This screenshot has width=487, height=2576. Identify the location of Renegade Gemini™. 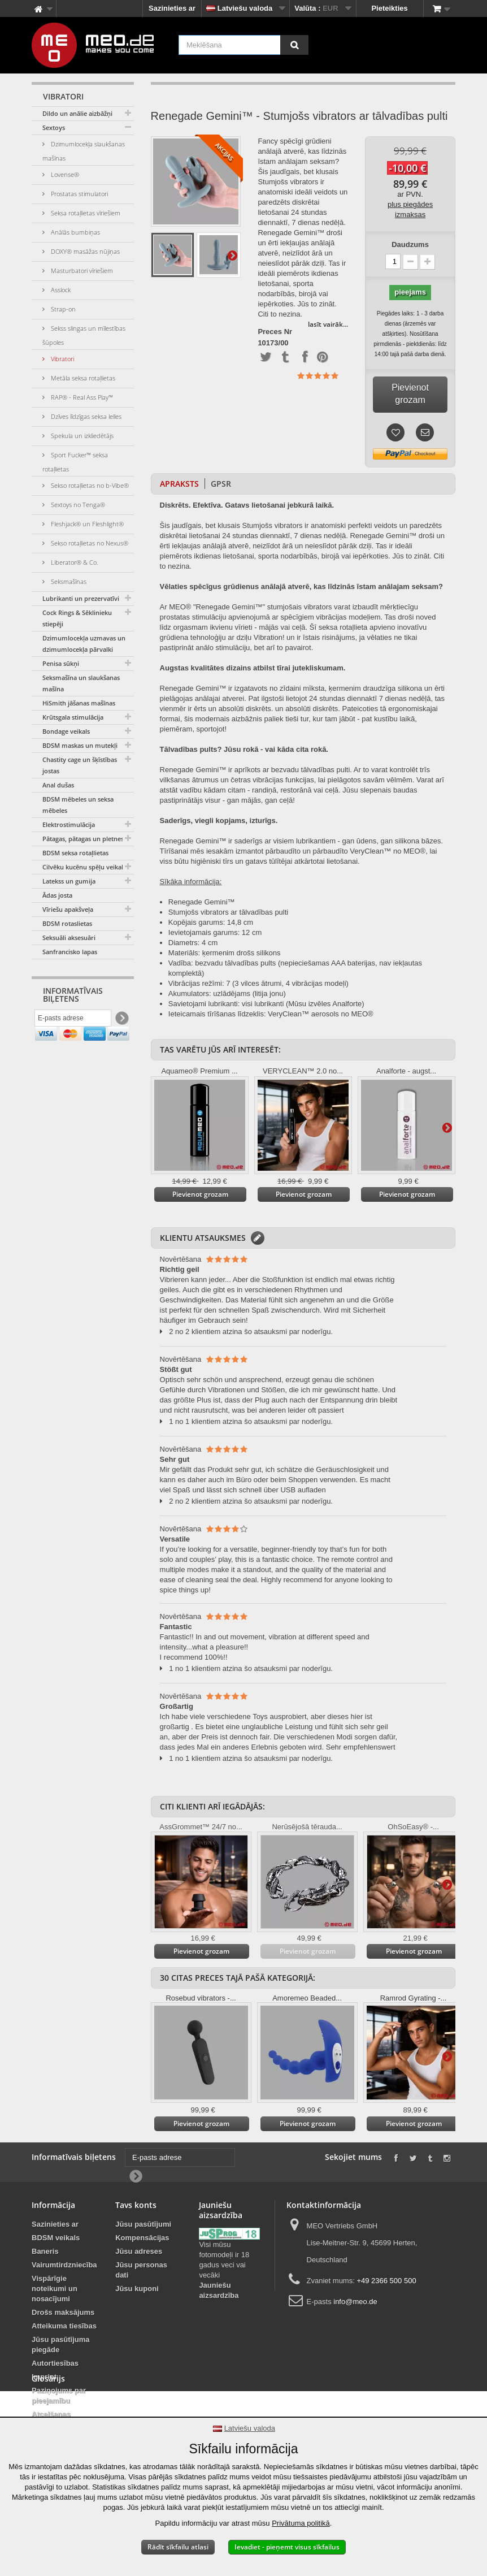
(201, 902).